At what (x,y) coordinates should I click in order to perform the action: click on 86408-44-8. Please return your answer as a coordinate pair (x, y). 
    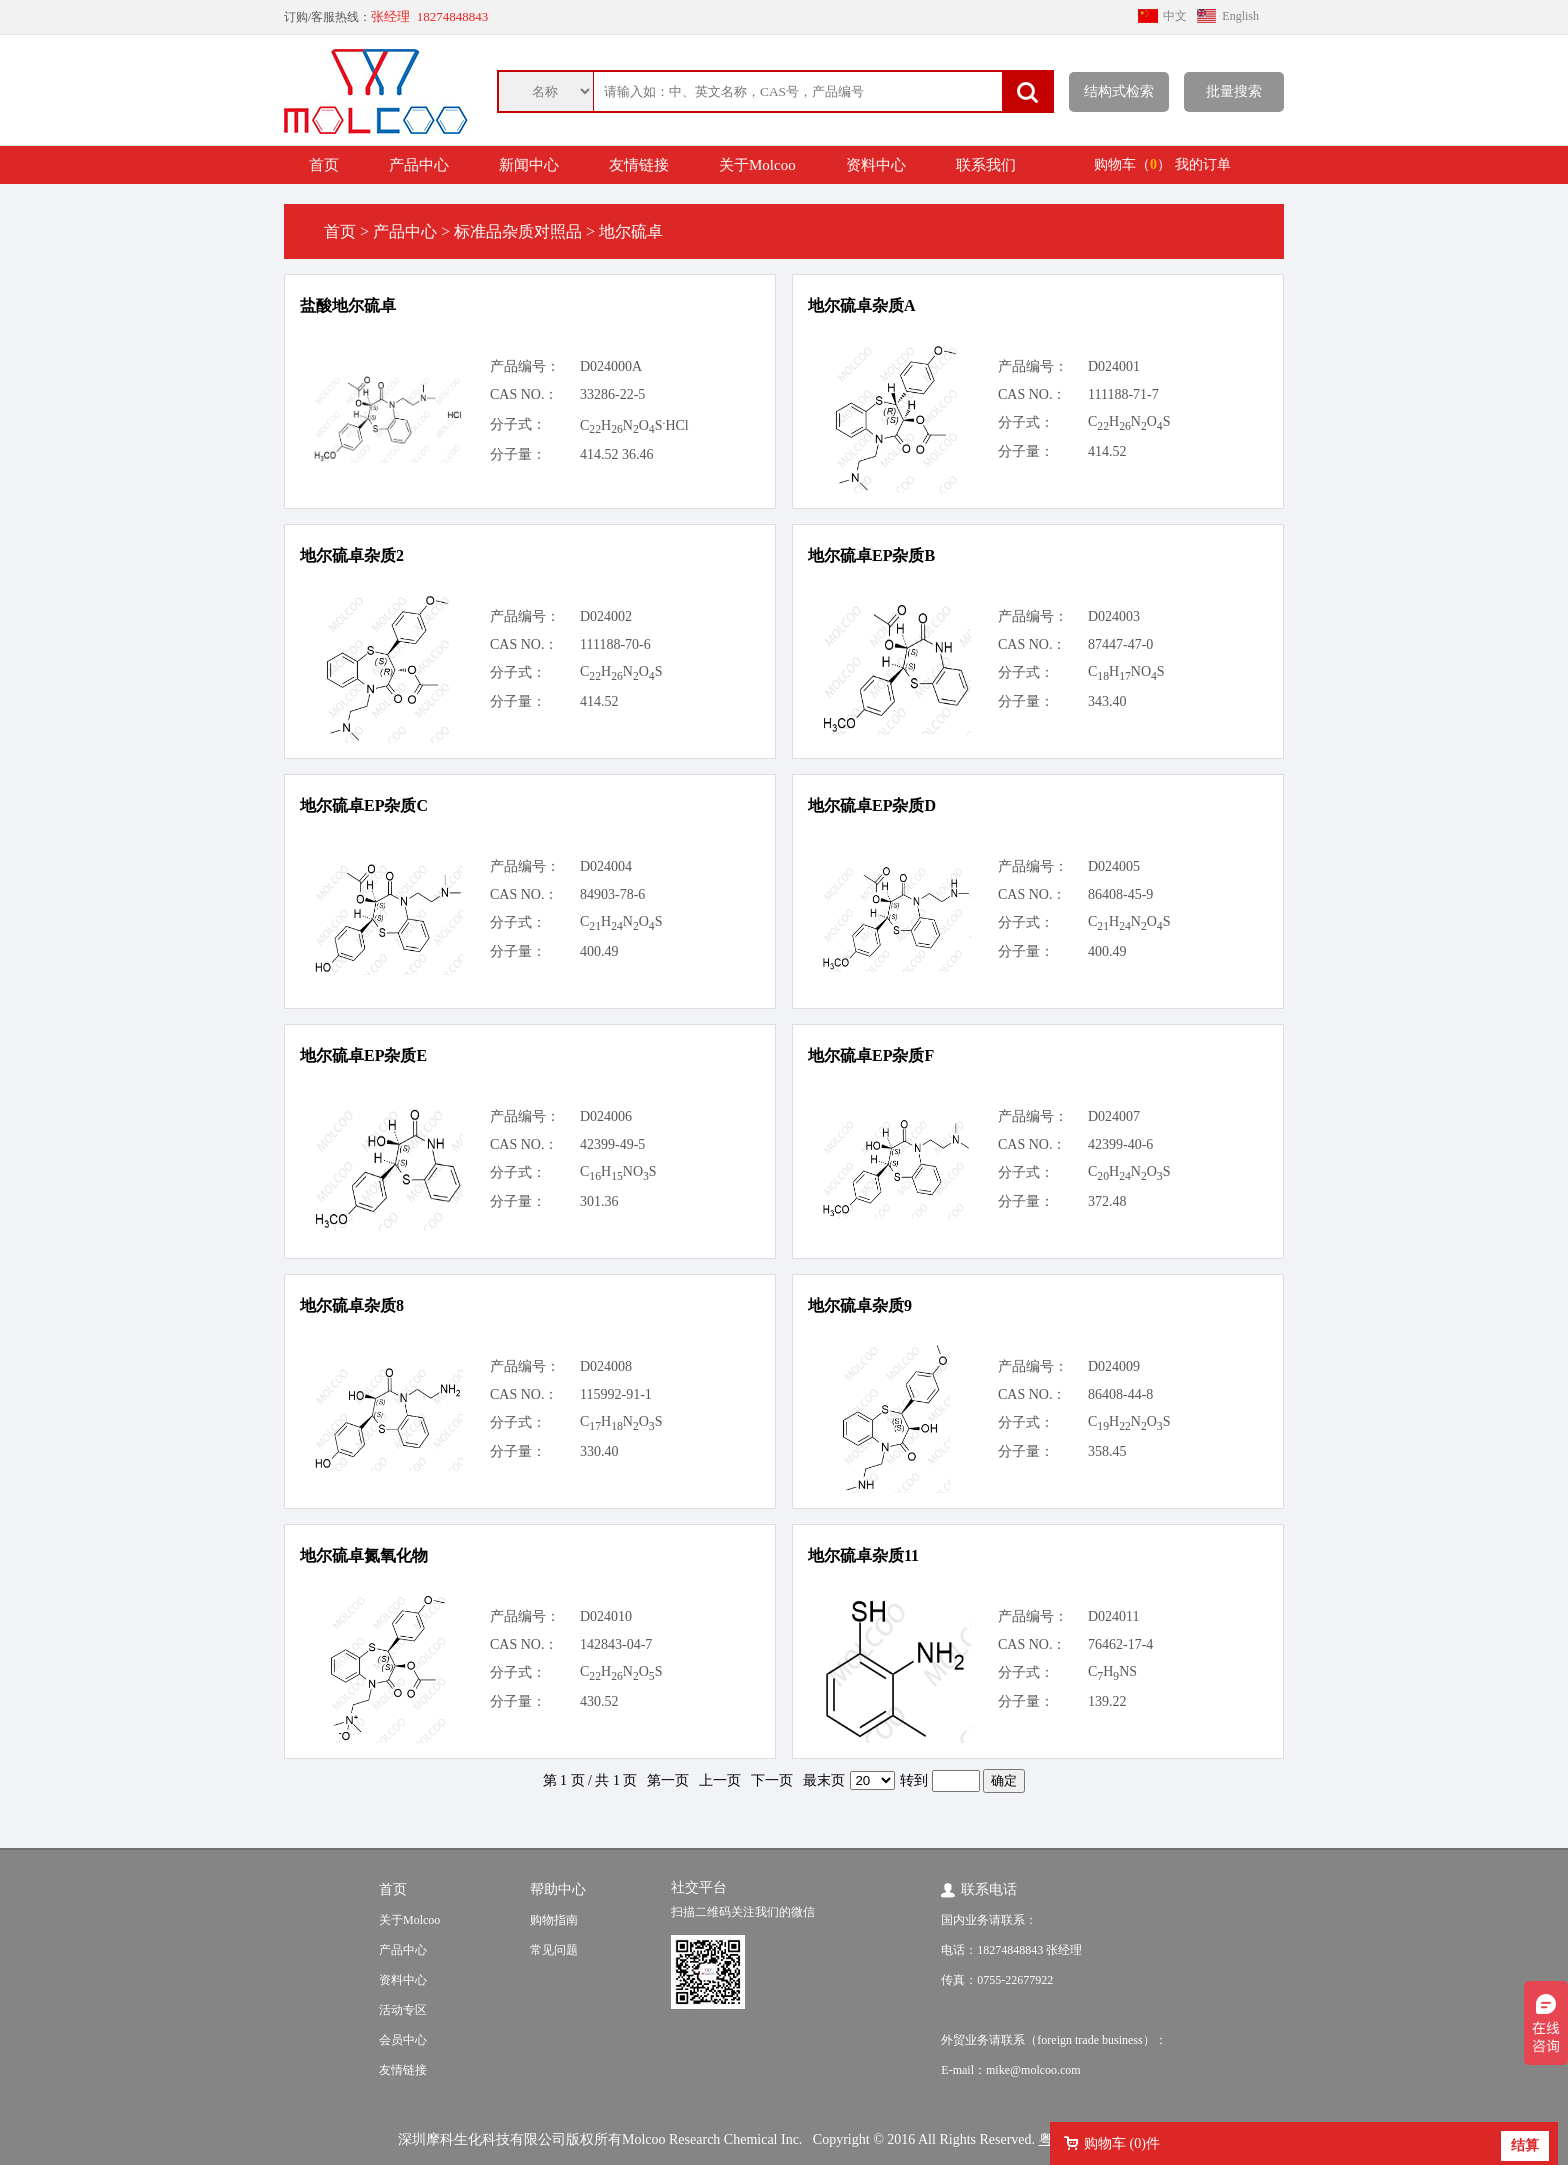
    Looking at the image, I should click on (1120, 1394).